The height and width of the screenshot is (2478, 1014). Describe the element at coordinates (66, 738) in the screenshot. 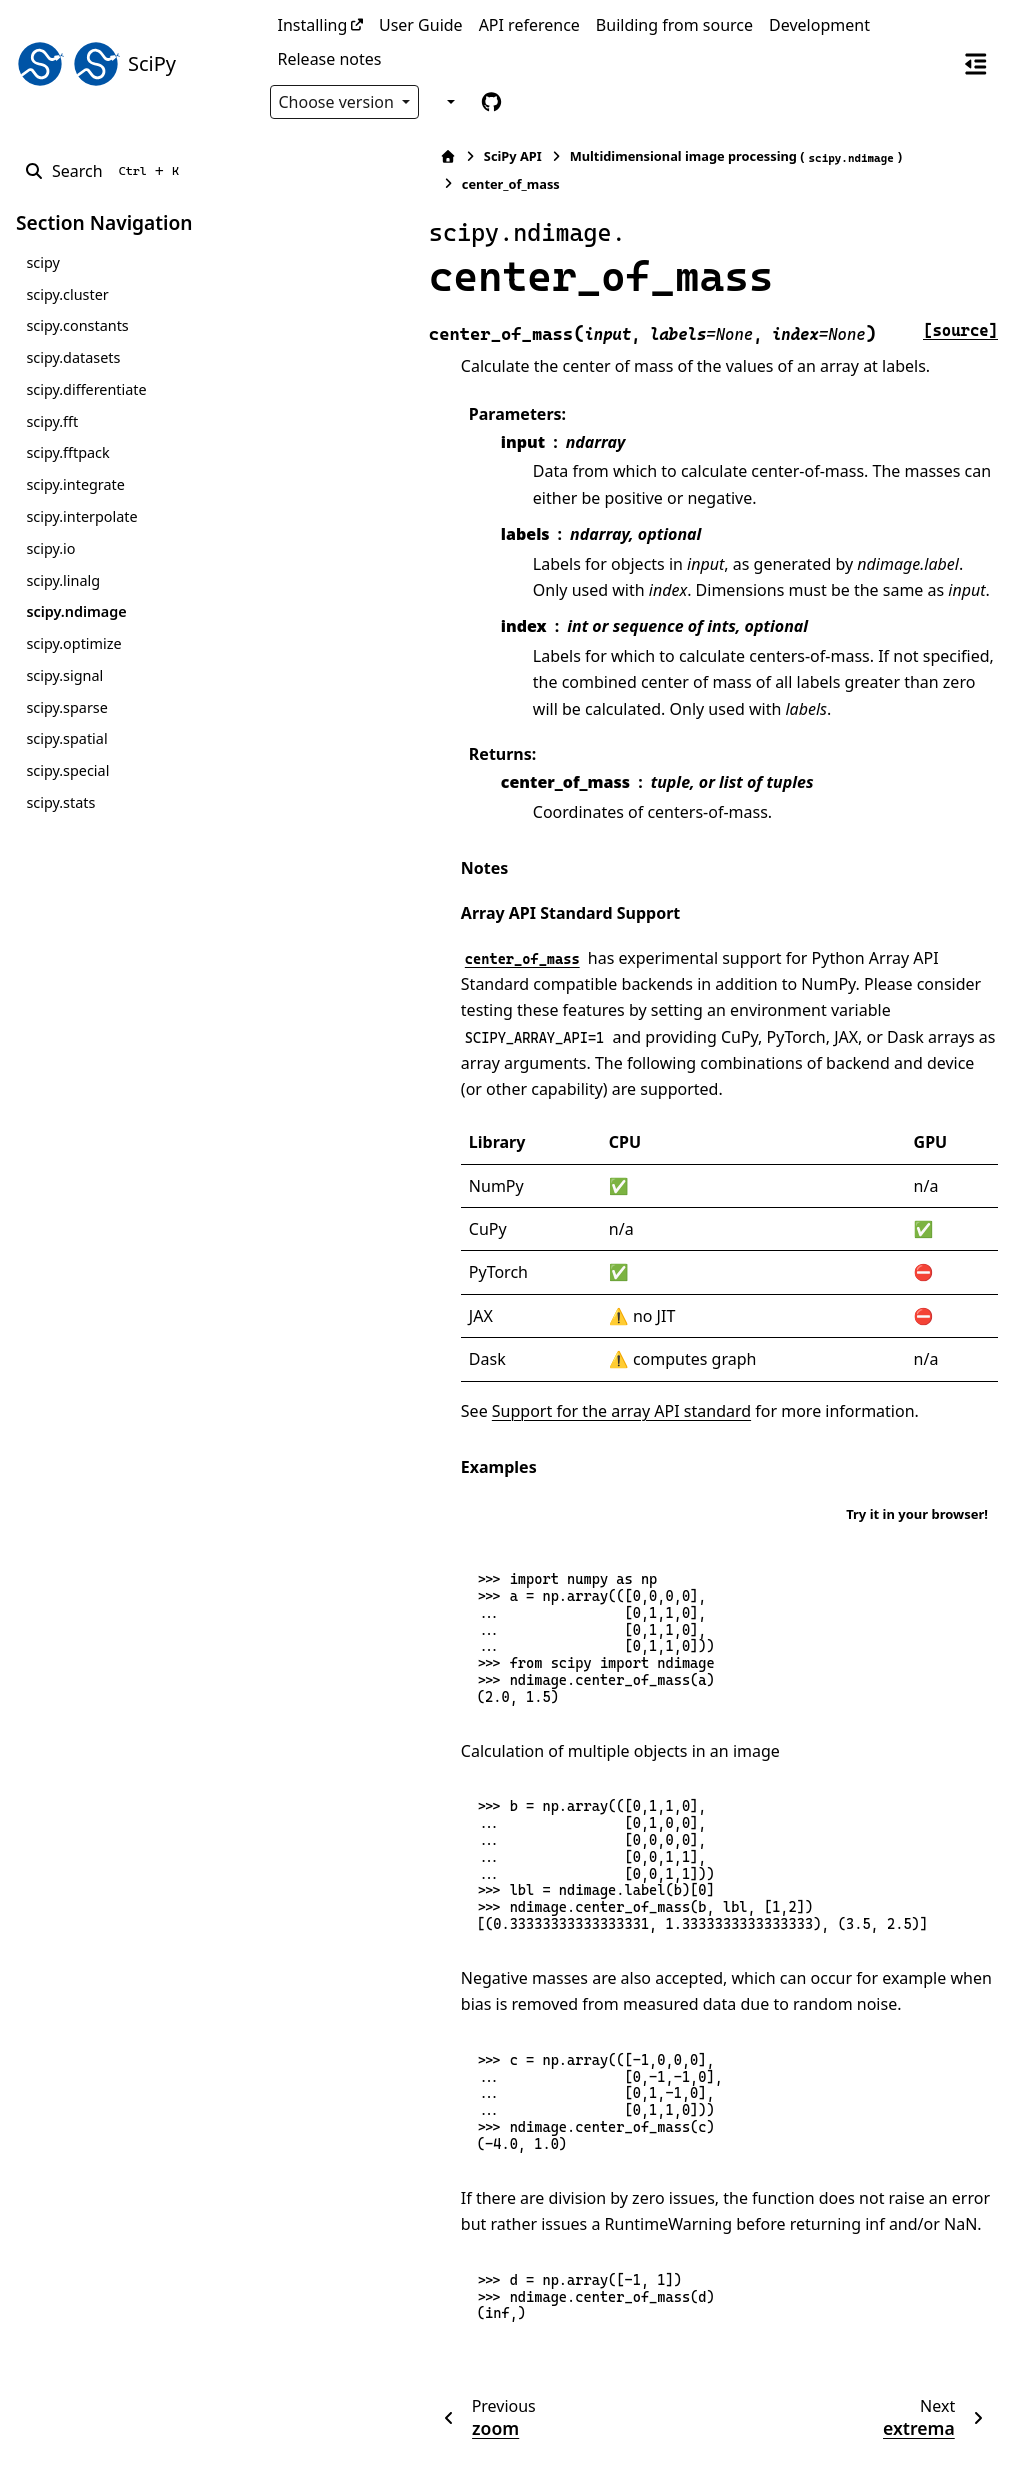

I see `scipy.spatial` at that location.